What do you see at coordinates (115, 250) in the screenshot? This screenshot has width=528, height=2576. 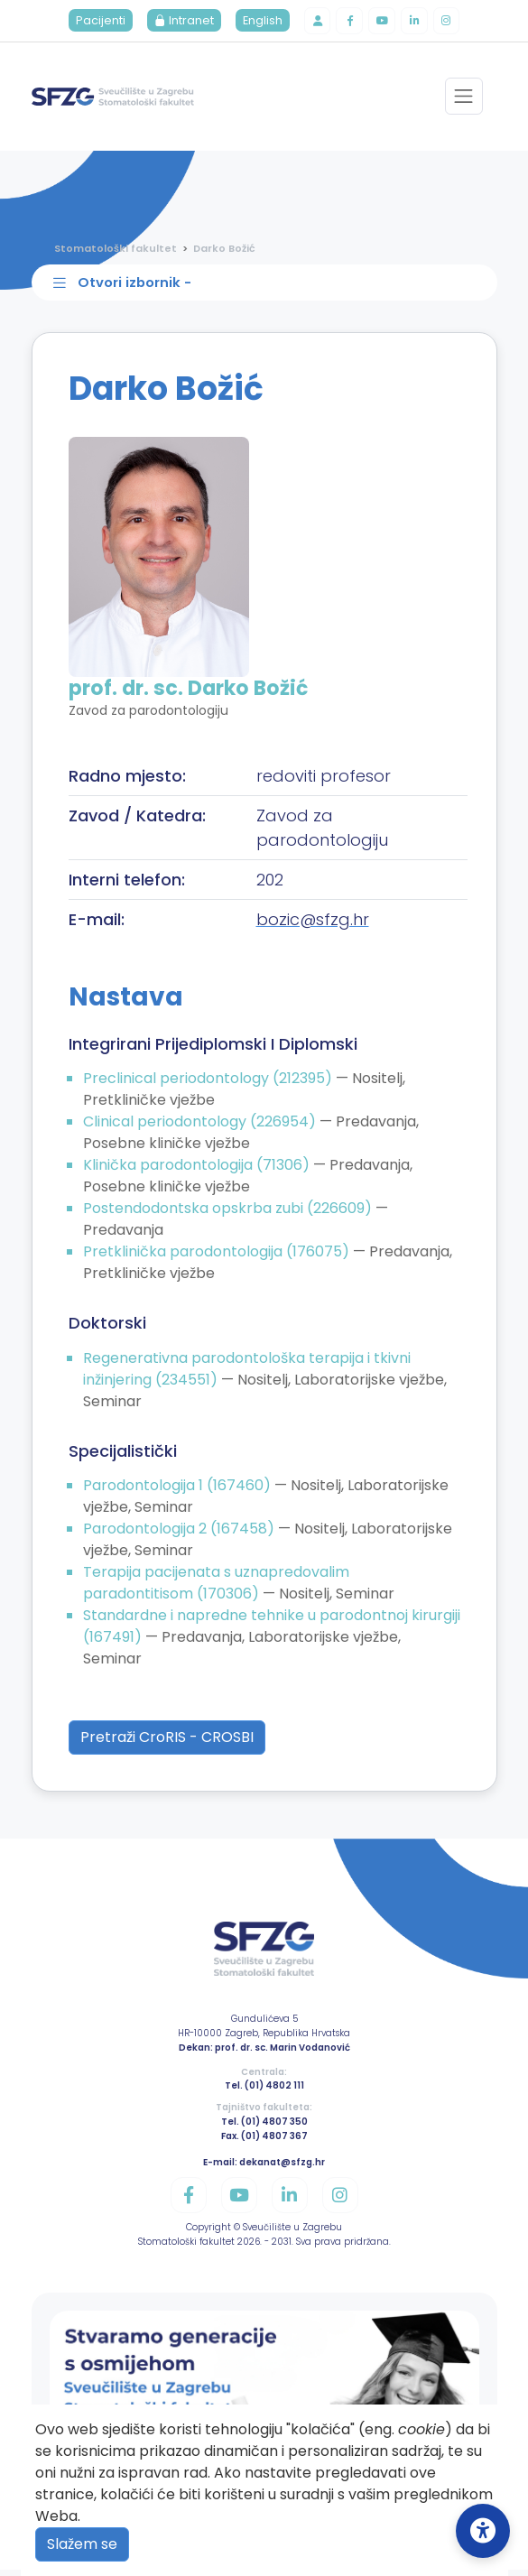 I see `Stomatološki fakultet` at bounding box center [115, 250].